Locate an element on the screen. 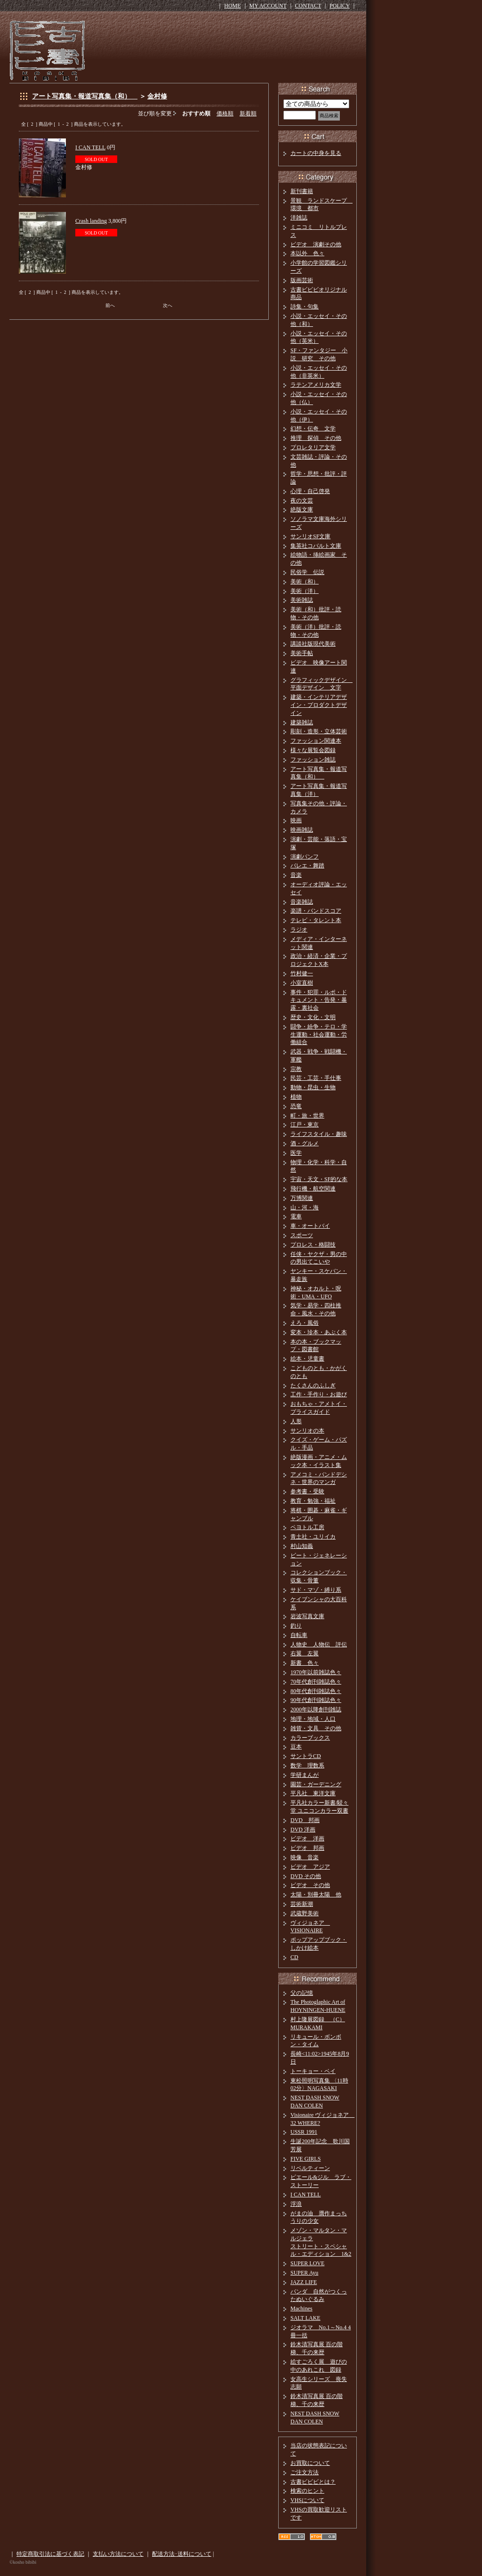  参考書・受験 is located at coordinates (307, 1491).